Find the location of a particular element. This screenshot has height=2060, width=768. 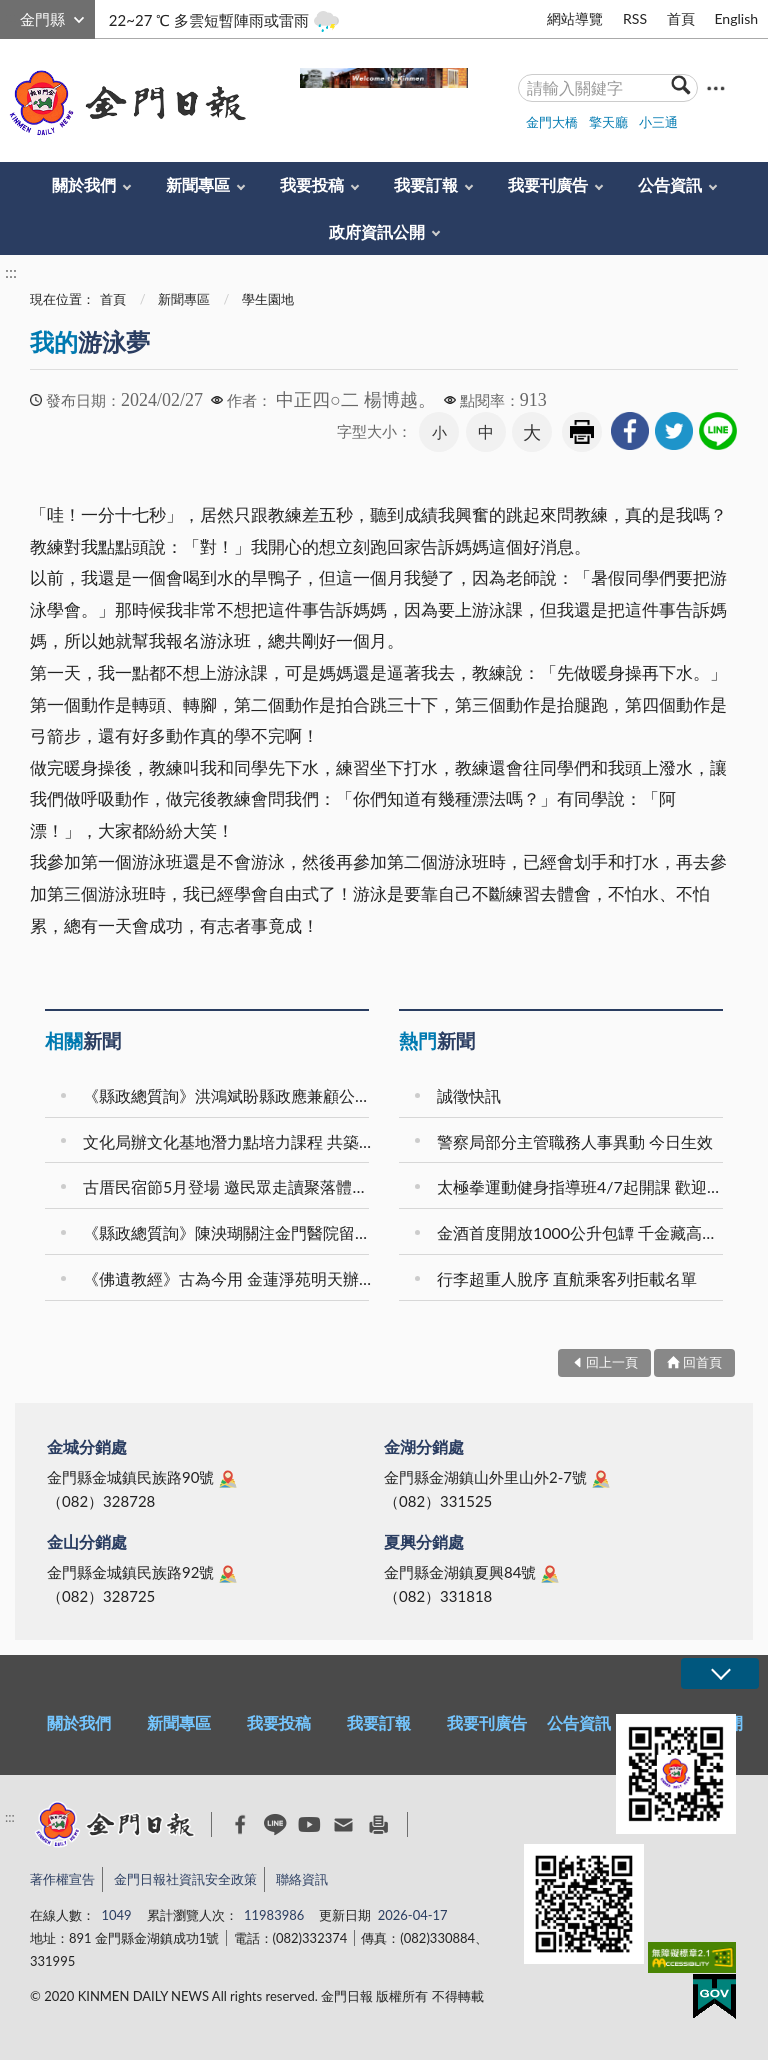

我要刊廣告 is located at coordinates (548, 184).